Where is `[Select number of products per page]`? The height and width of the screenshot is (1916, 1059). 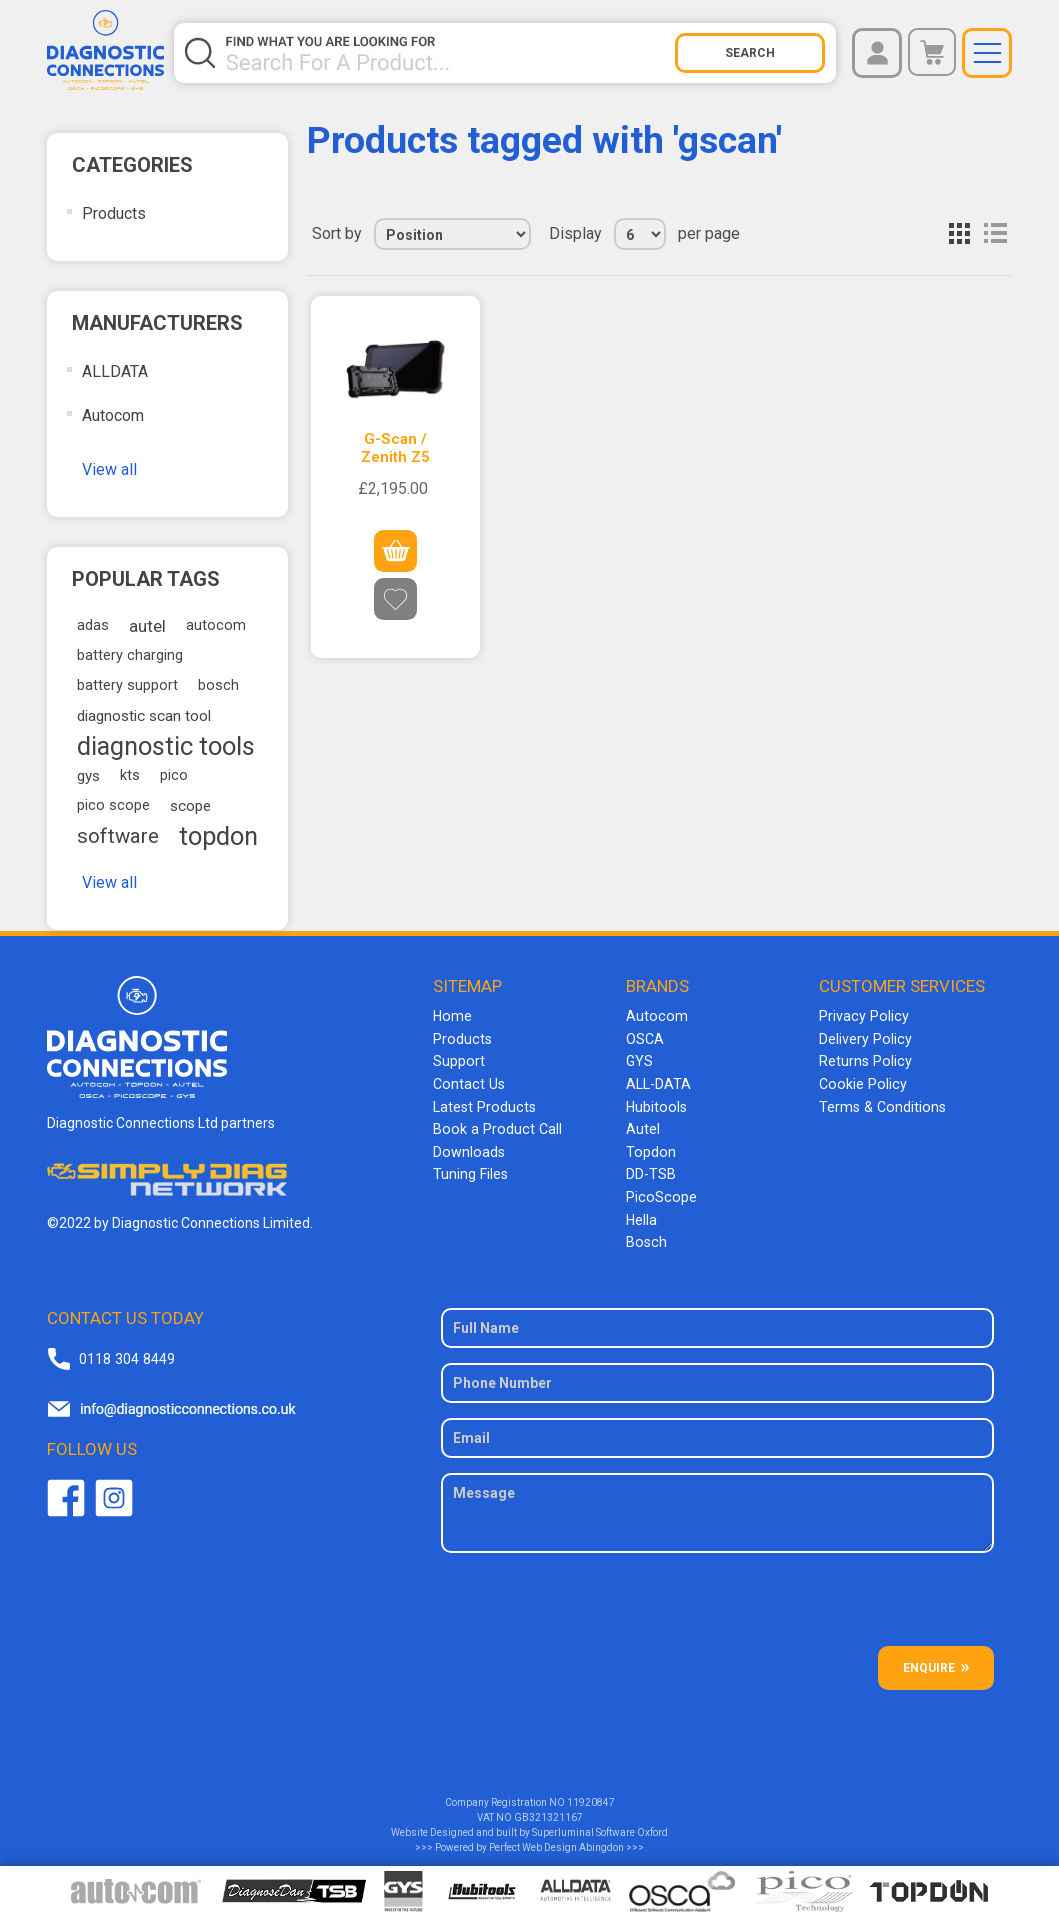
[Select number of products per page] is located at coordinates (640, 234).